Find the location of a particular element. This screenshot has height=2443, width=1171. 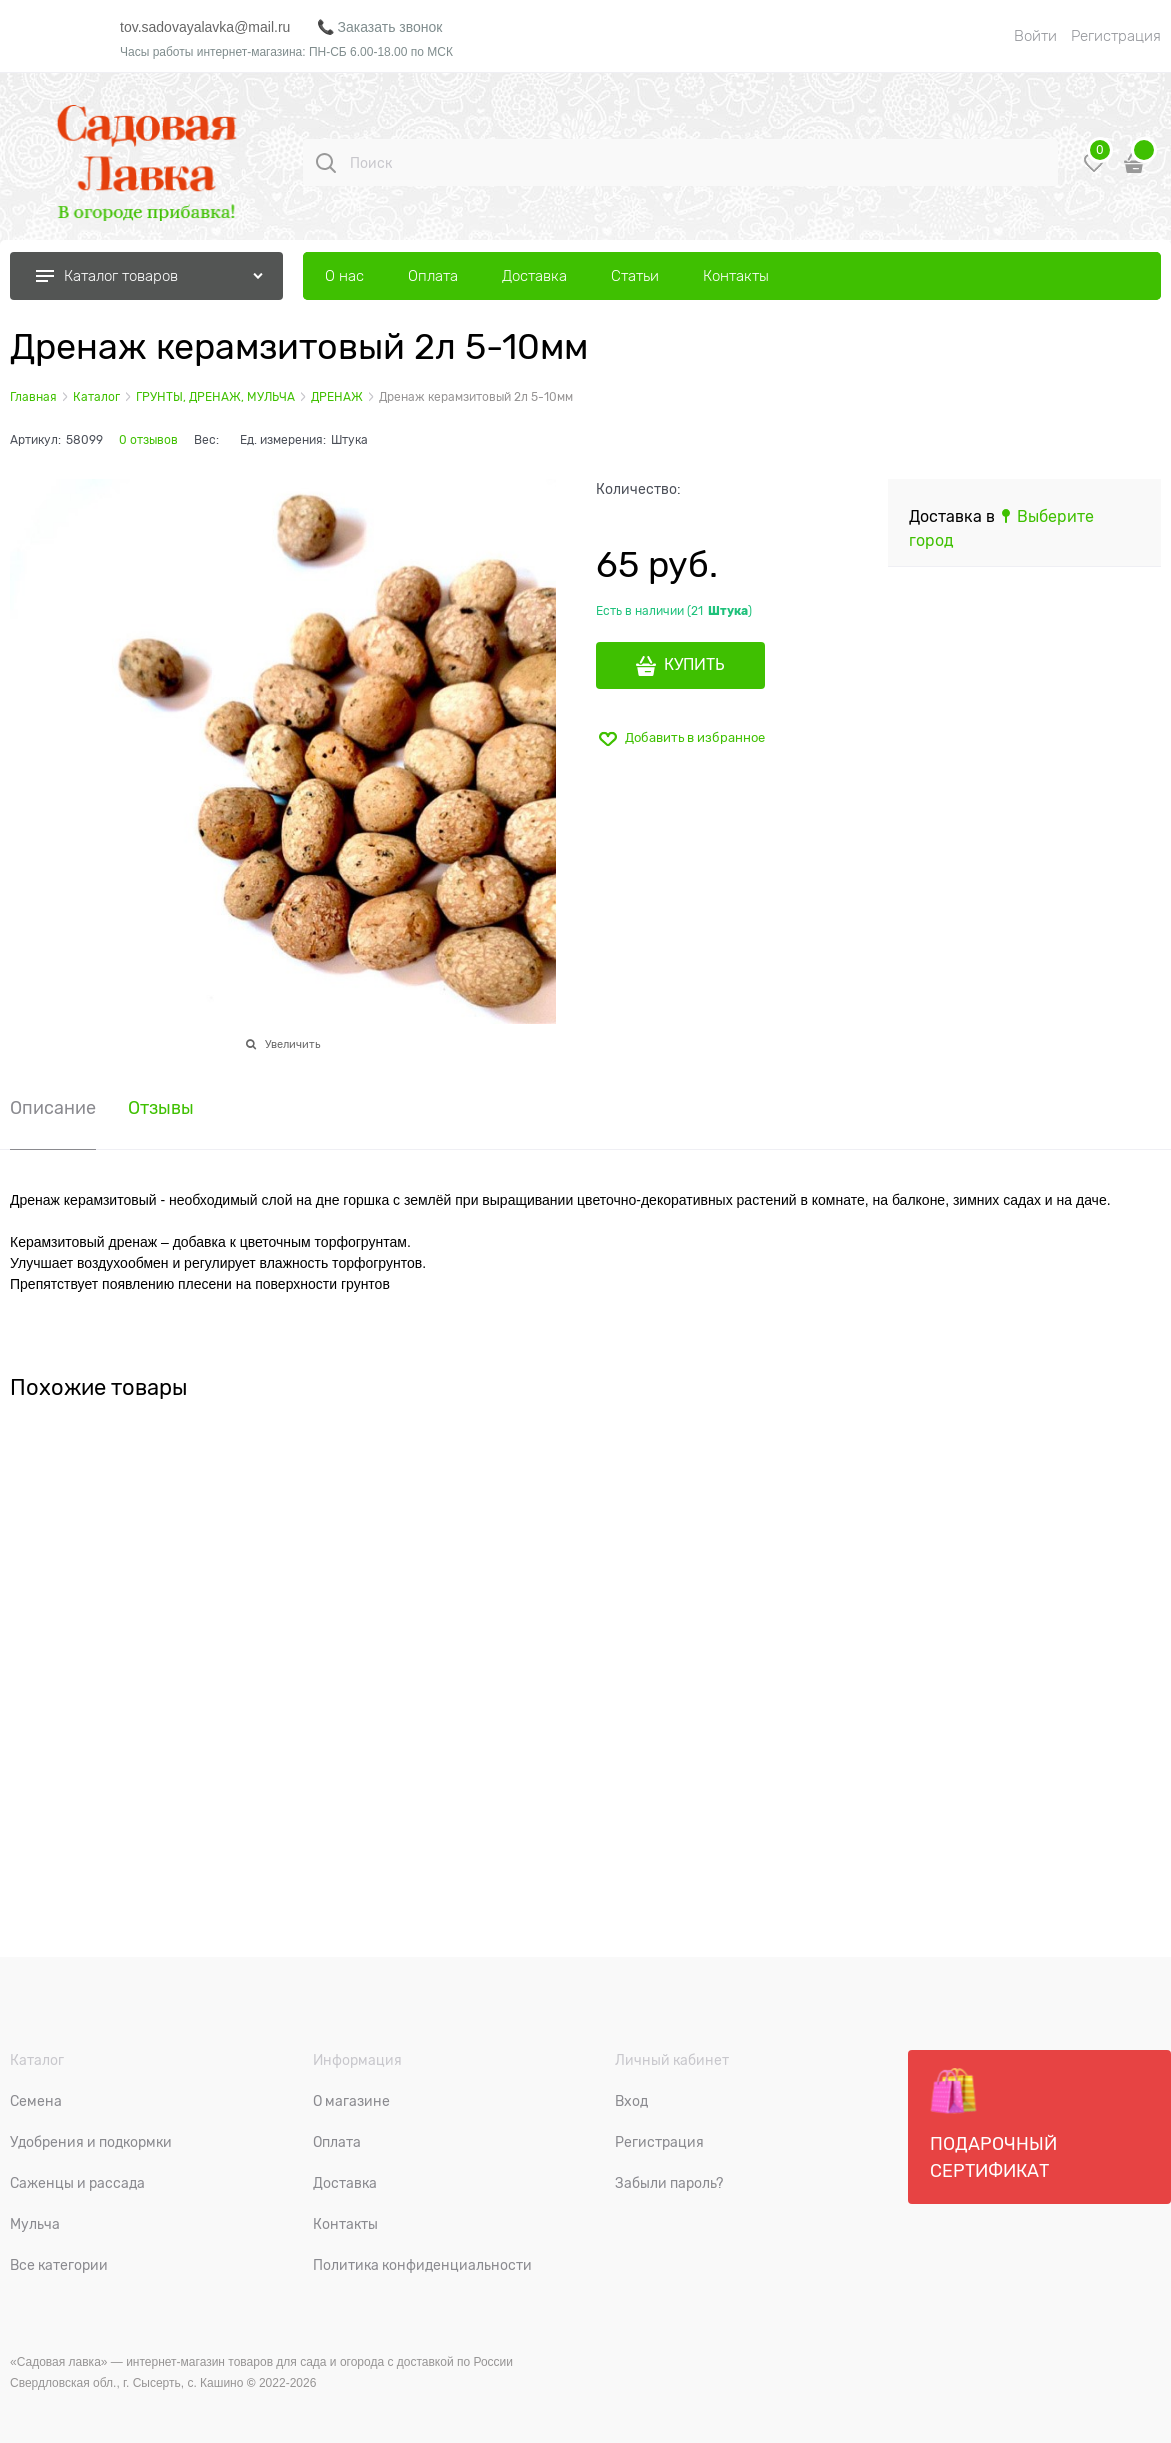

КУПИТЬ is located at coordinates (694, 665).